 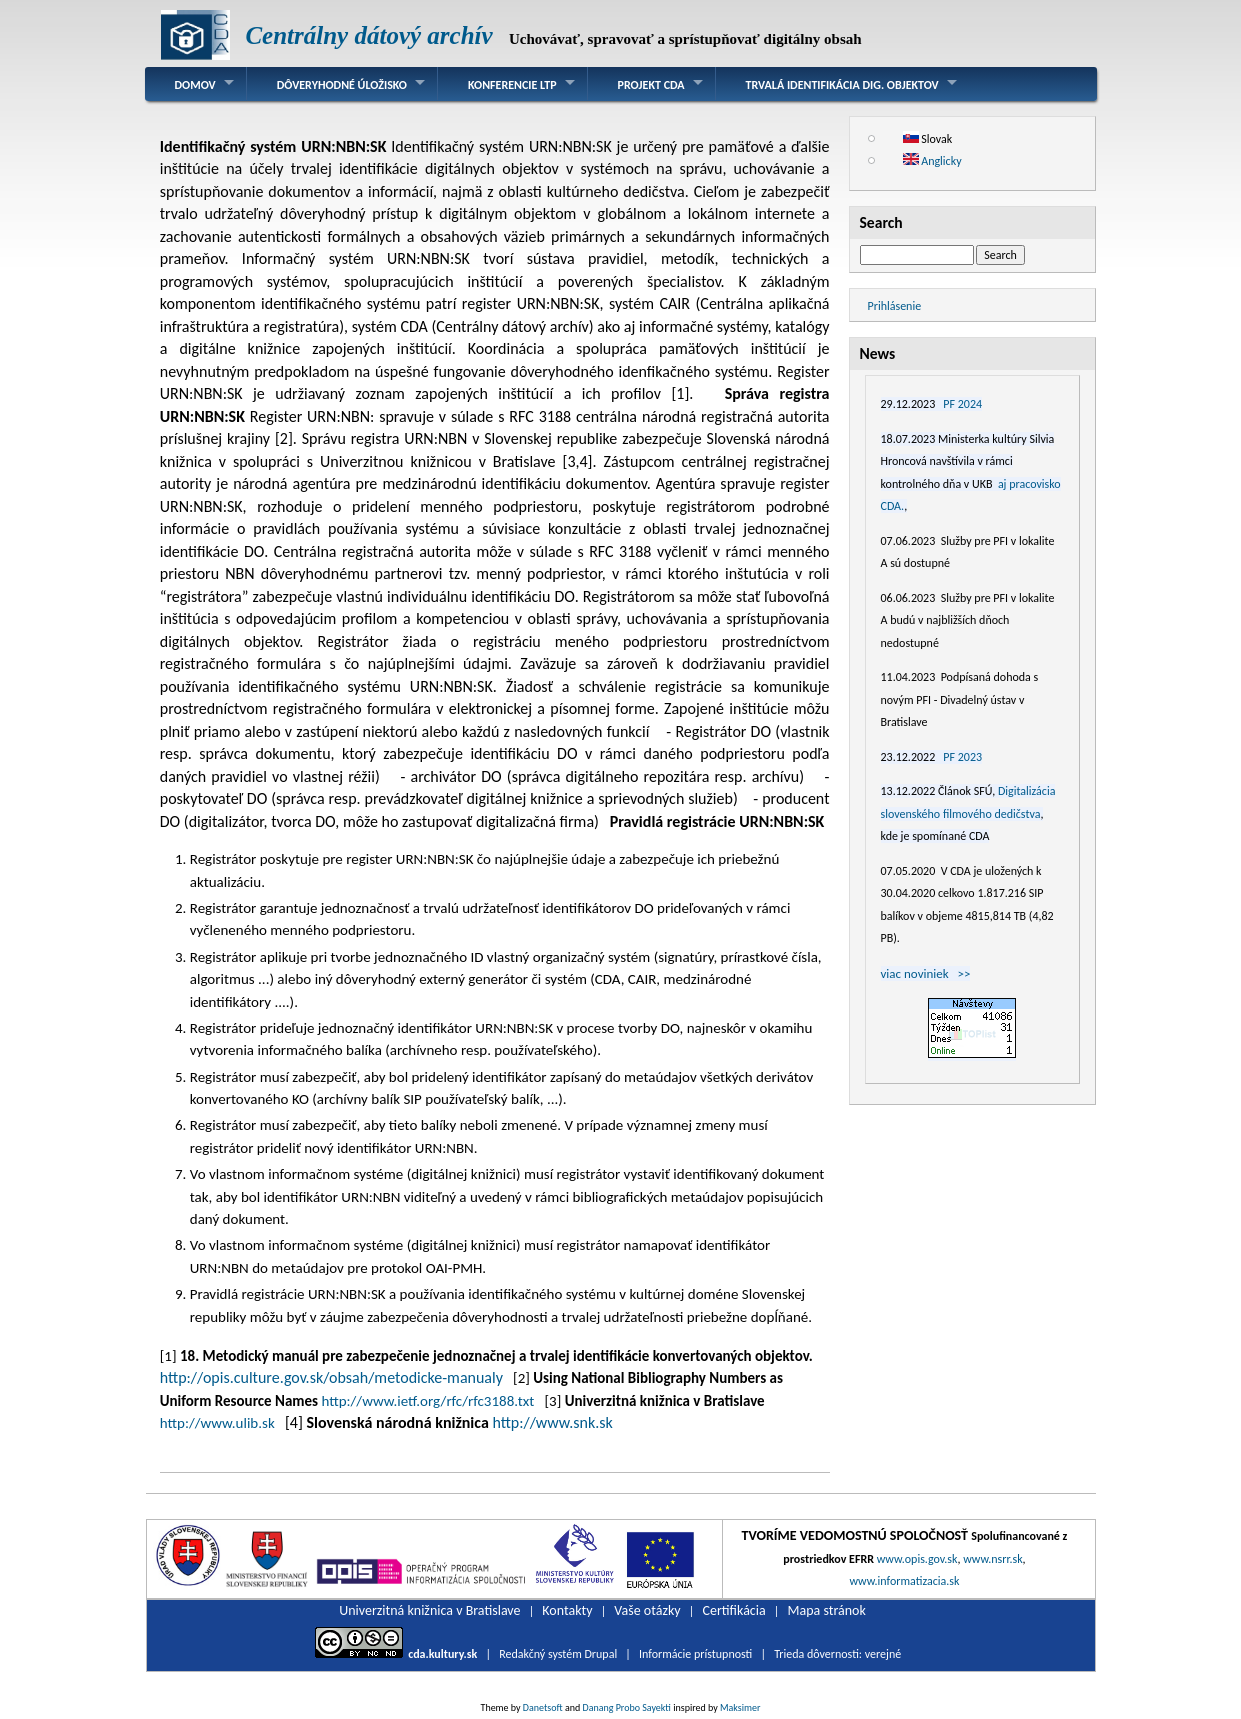 What do you see at coordinates (217, 1423) in the screenshot?
I see `http://www.ulib.sk` at bounding box center [217, 1423].